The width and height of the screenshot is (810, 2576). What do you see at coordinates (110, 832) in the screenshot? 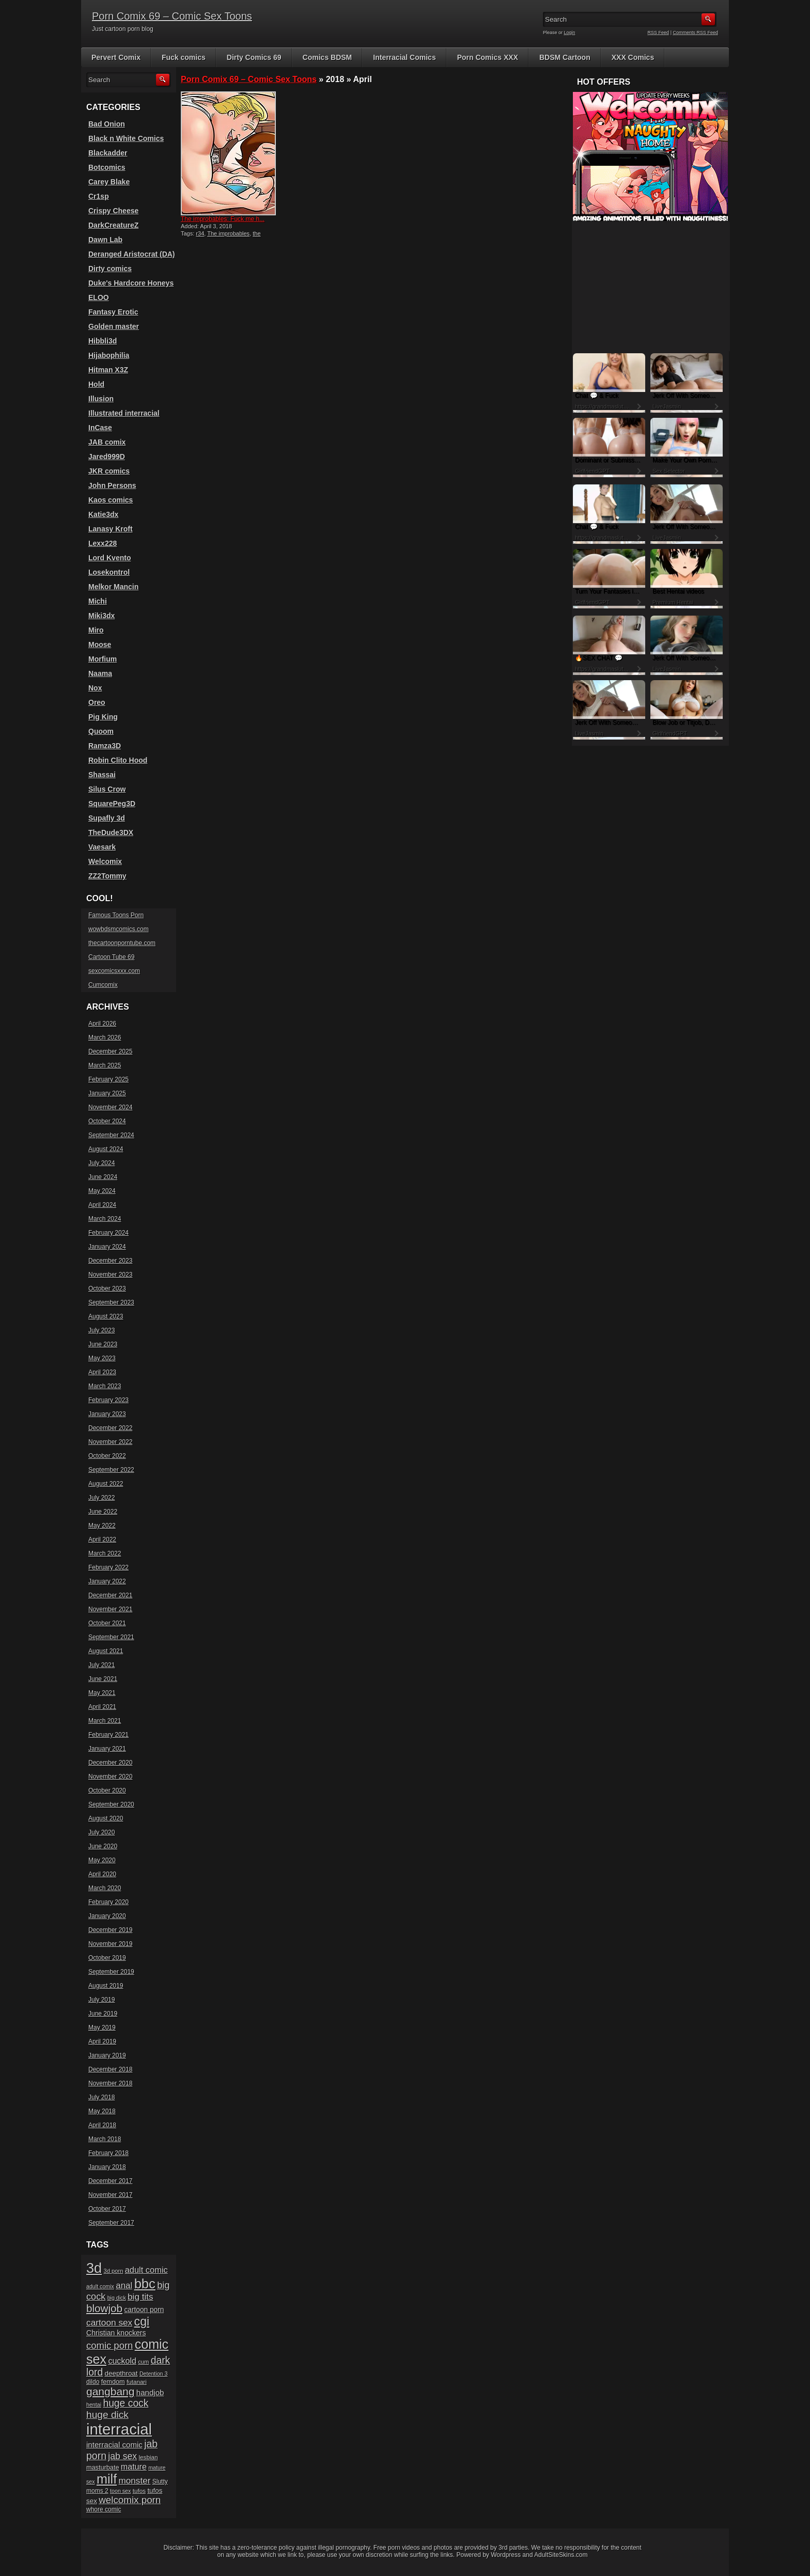
I see `TheDude3DX` at bounding box center [110, 832].